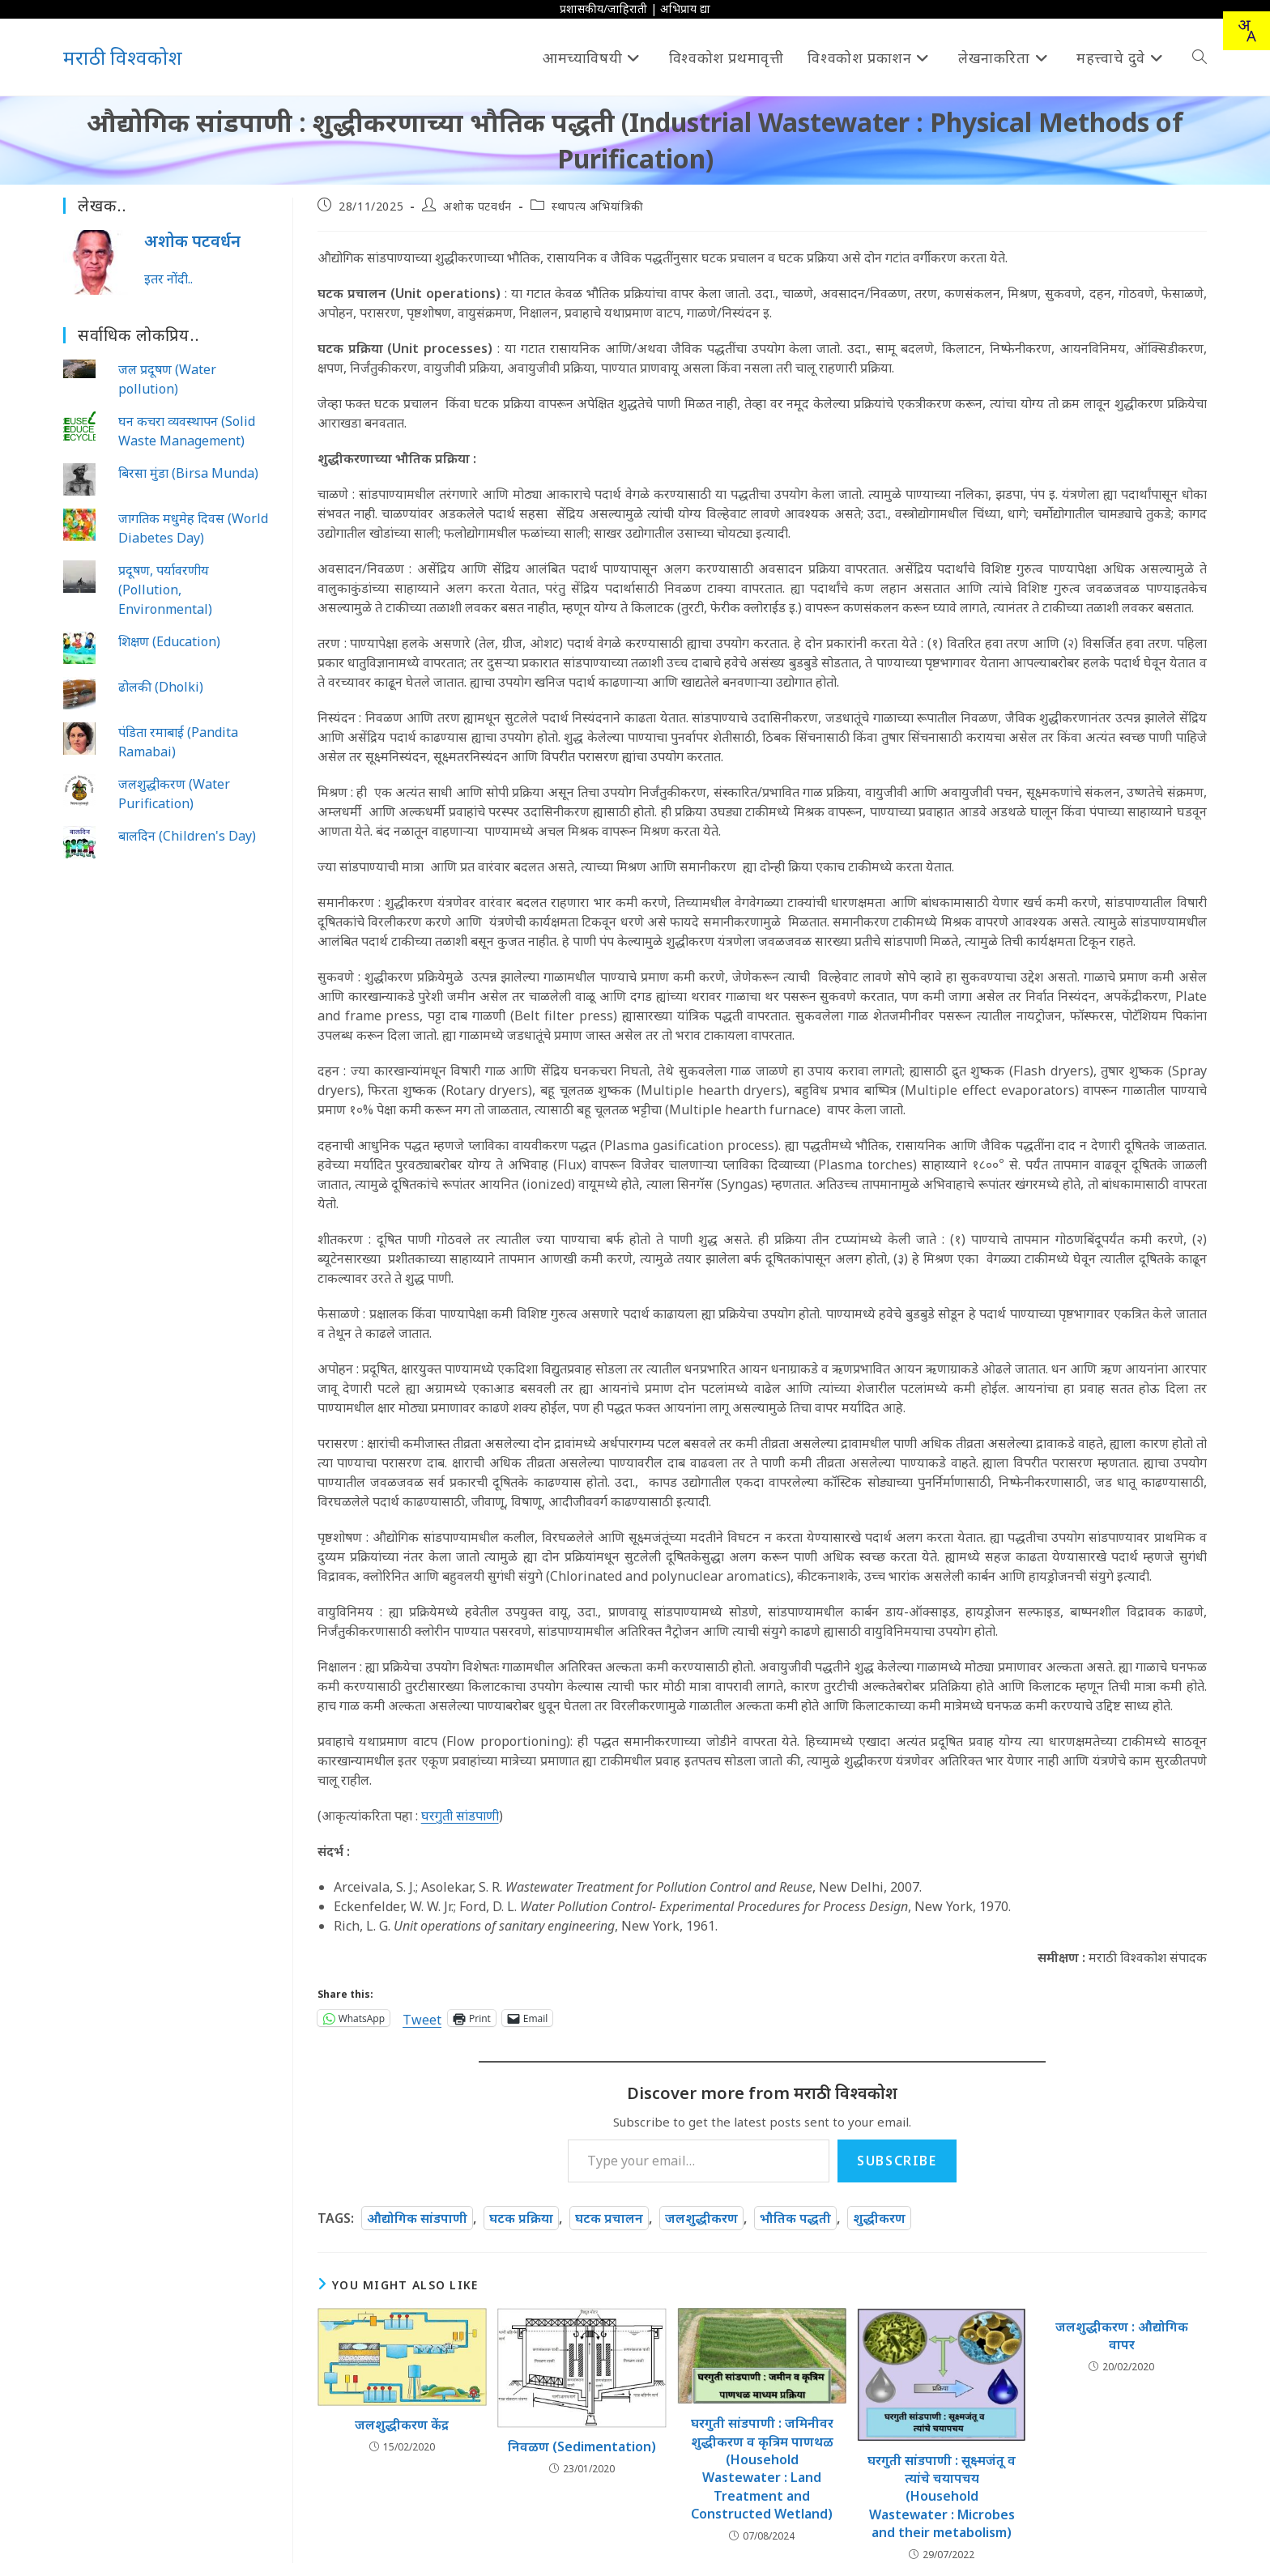  Describe the element at coordinates (402, 2424) in the screenshot. I see `जलशुद्धीकरण केंद्र` at that location.